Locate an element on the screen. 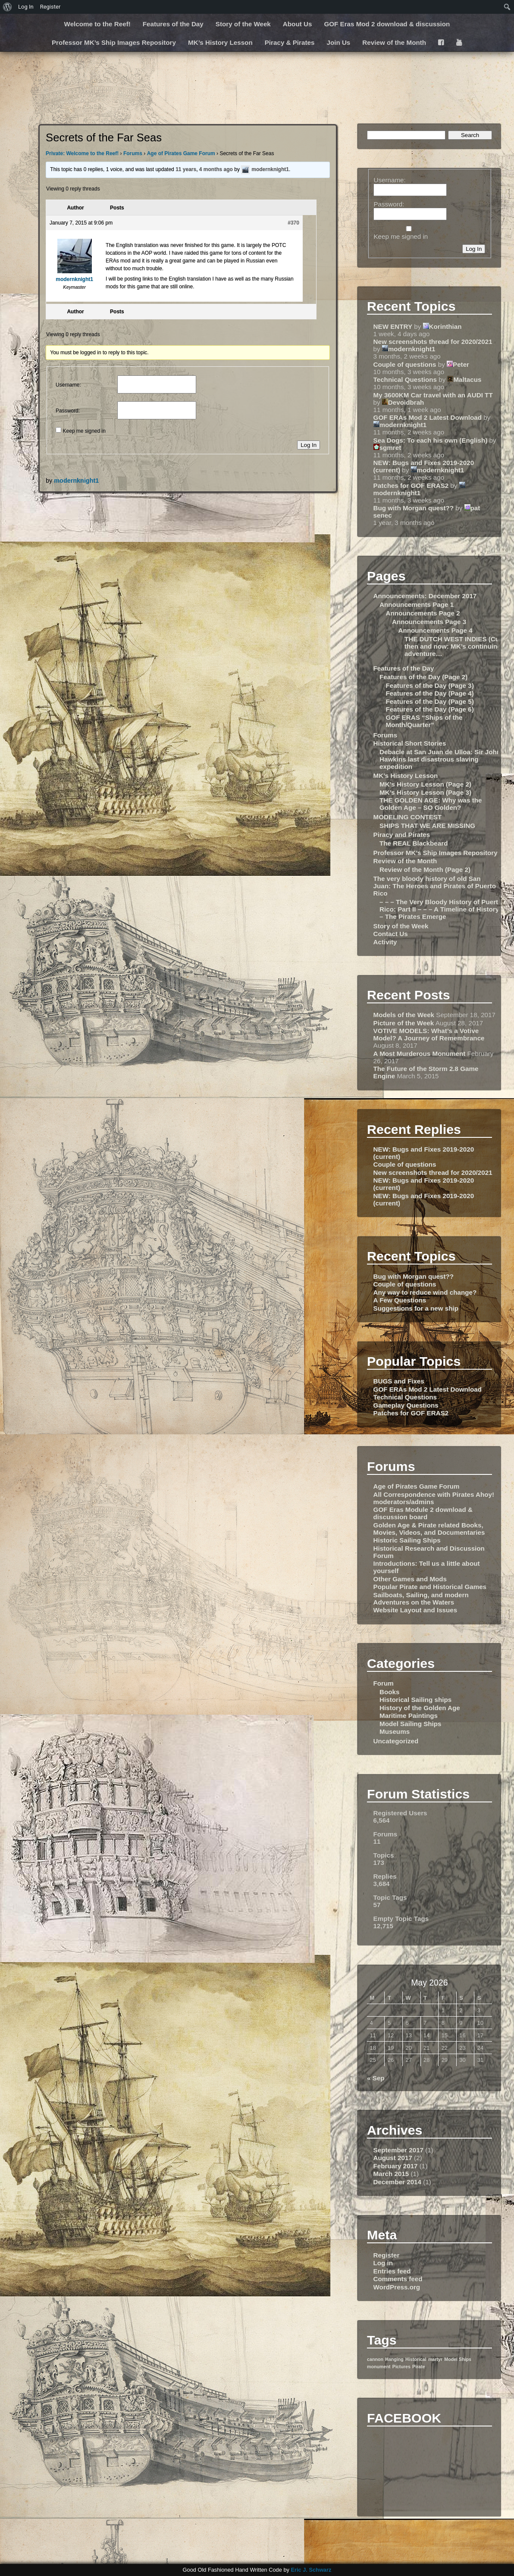 The image size is (514, 2576). A Most Murderous Monument is located at coordinates (419, 1053).